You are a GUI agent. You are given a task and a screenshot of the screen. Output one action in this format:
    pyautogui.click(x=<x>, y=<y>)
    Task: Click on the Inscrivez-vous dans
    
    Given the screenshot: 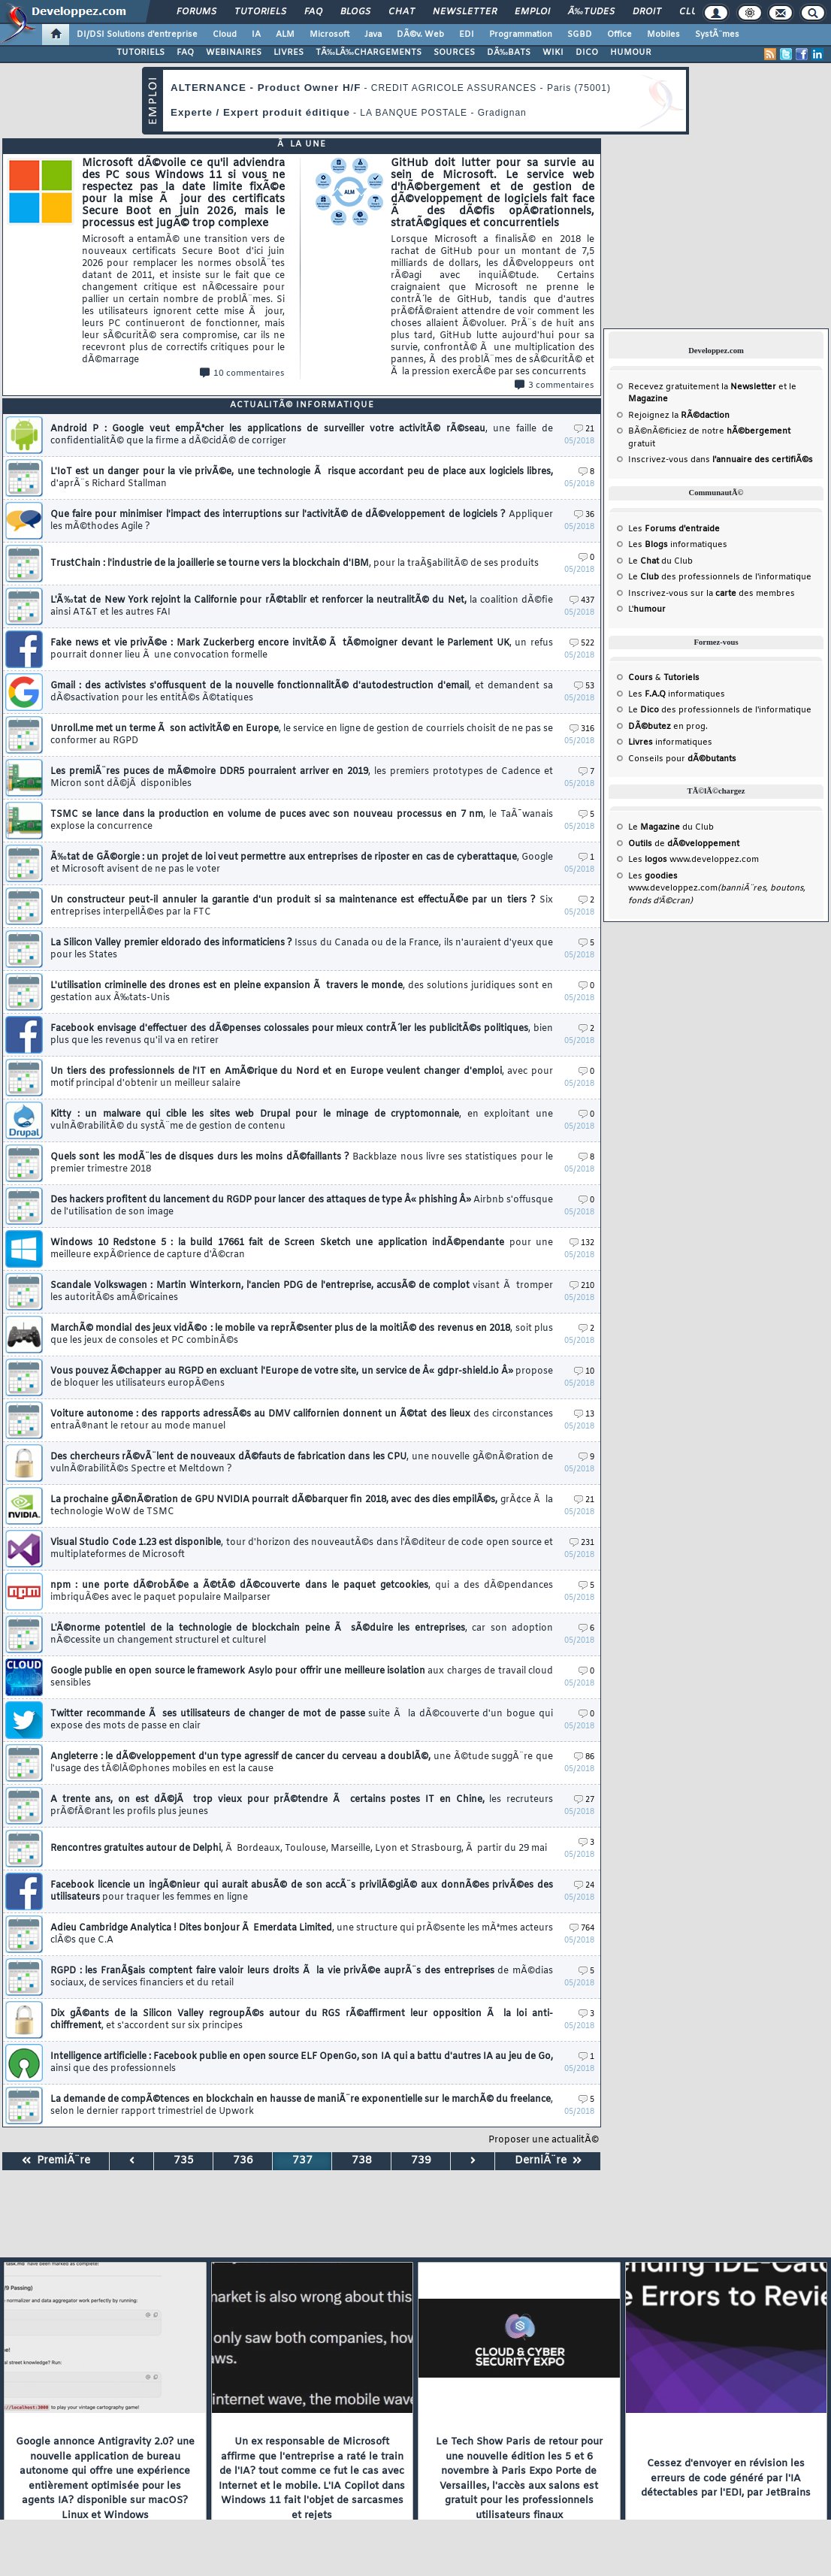 What is the action you would take?
    pyautogui.click(x=720, y=460)
    